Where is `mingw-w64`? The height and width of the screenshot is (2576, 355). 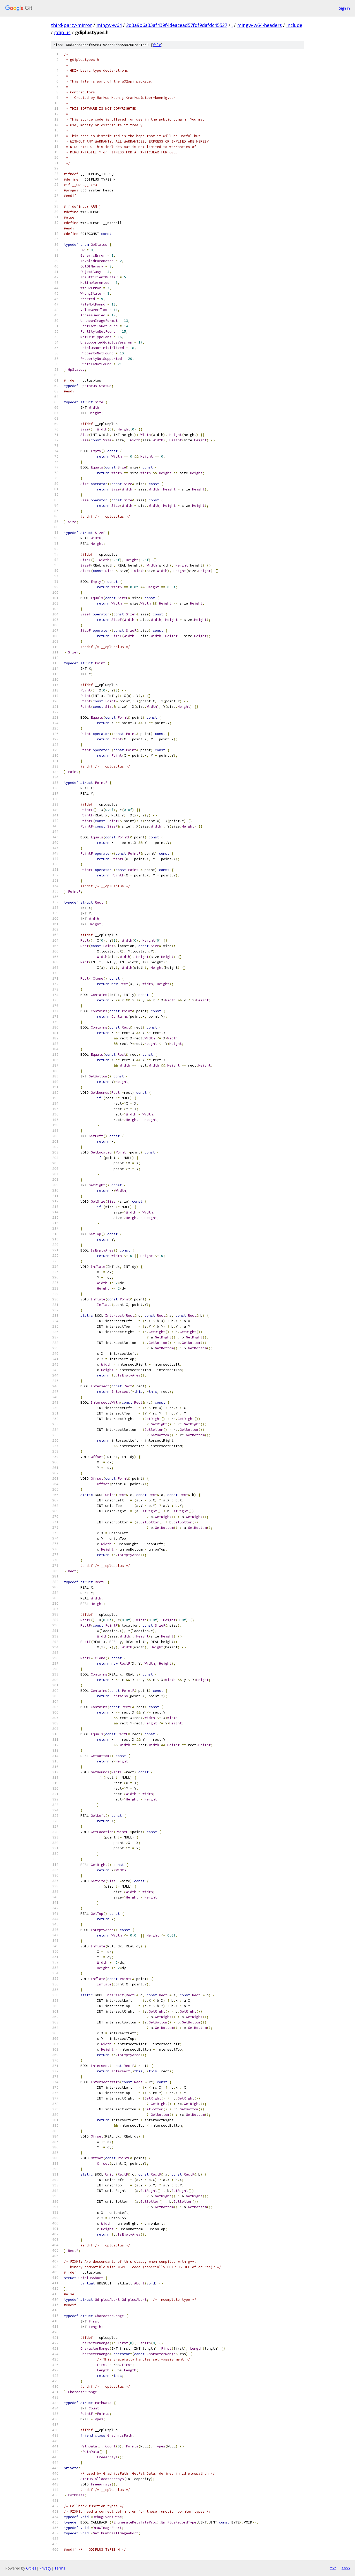 mingw-w64 is located at coordinates (109, 25).